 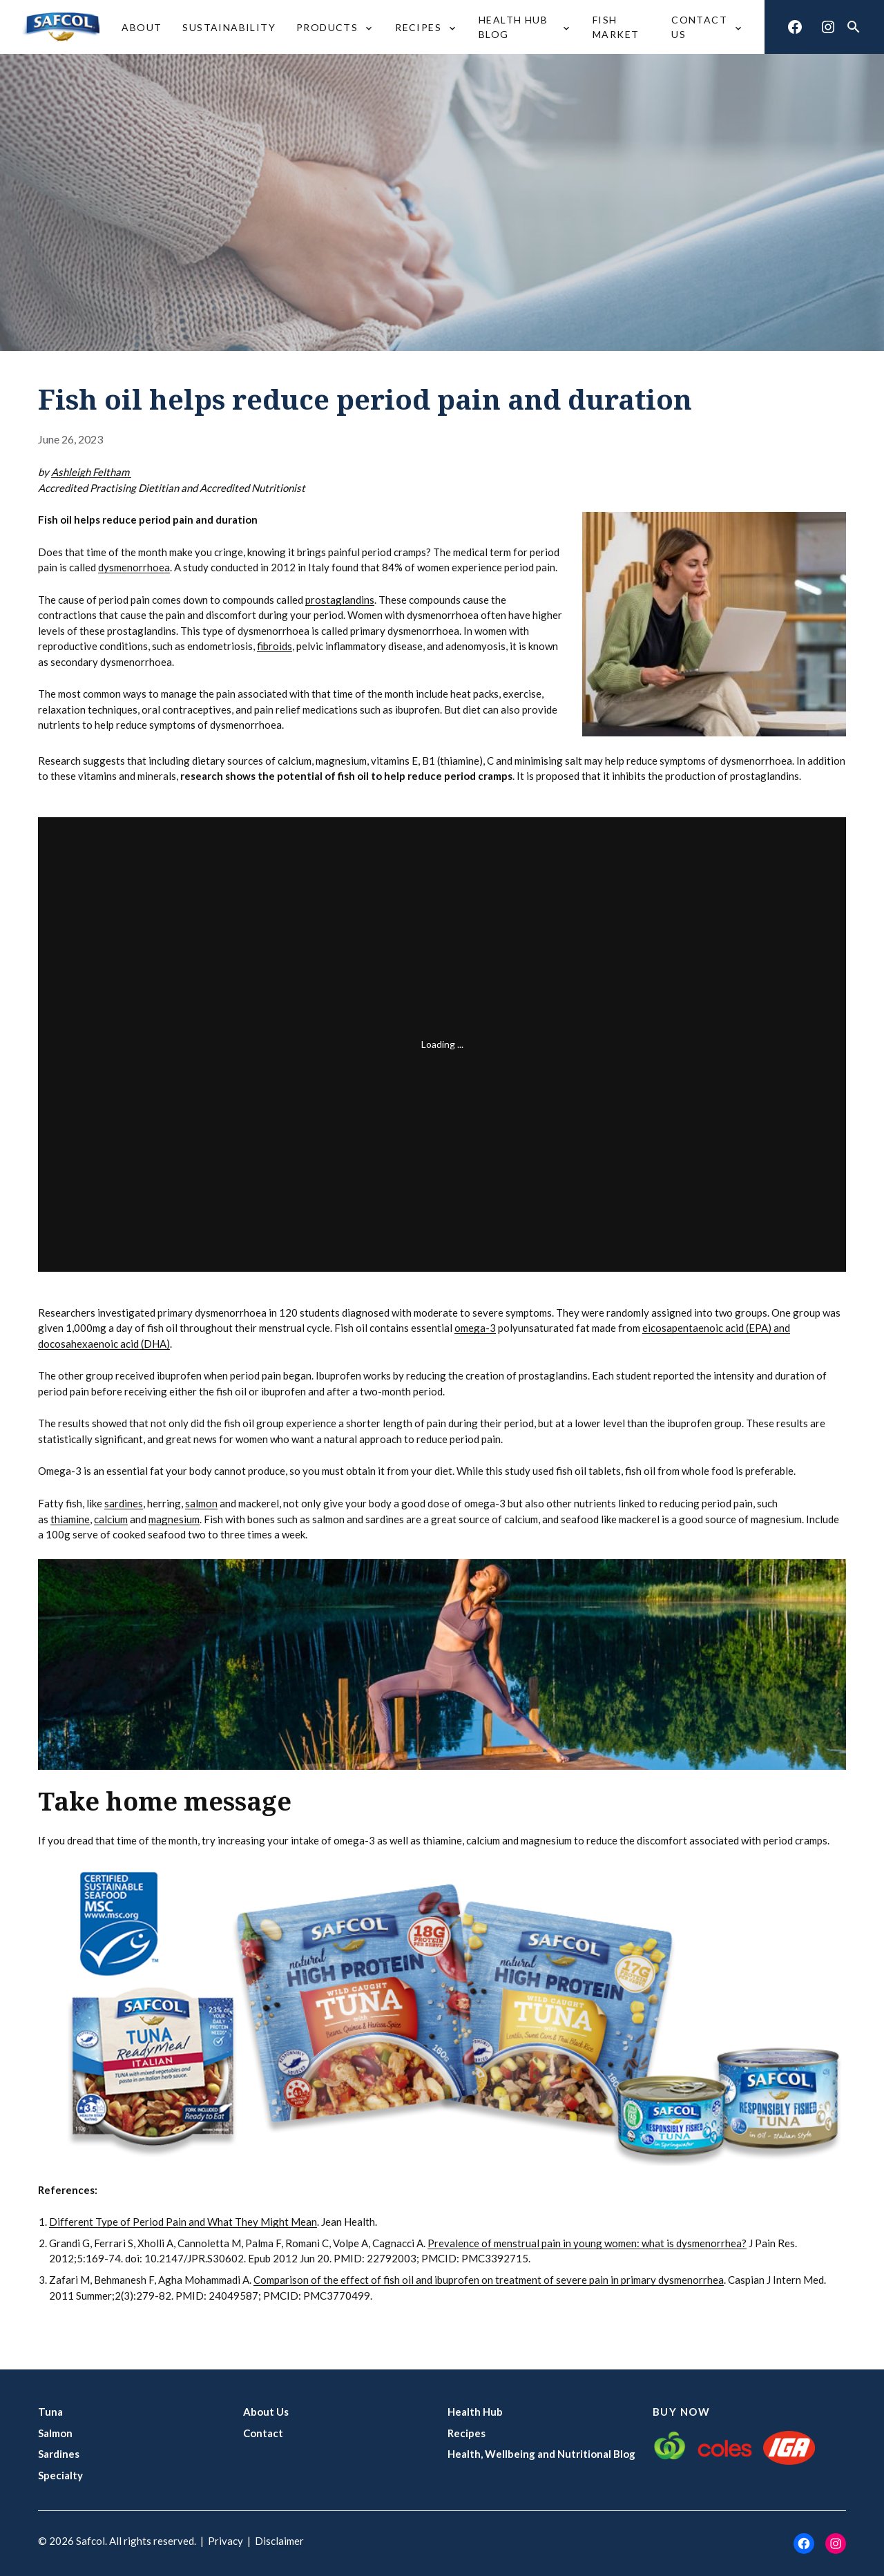 I want to click on Recipes, so click(x=467, y=2433).